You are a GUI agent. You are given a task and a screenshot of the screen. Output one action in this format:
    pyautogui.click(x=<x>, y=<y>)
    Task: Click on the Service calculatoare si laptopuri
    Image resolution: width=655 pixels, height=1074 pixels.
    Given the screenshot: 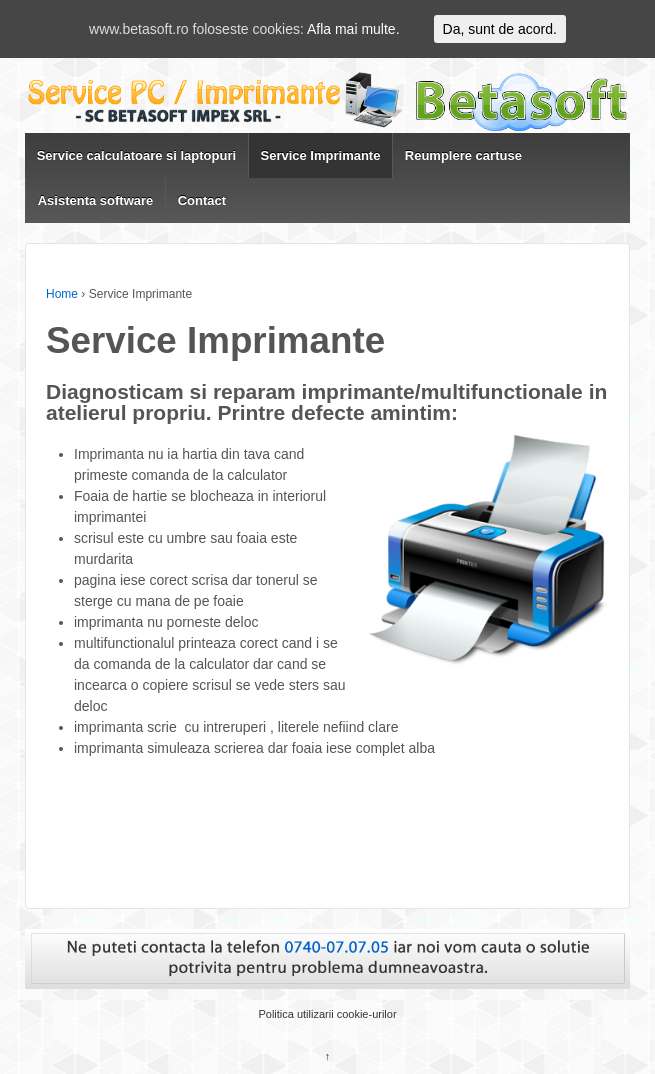 What is the action you would take?
    pyautogui.click(x=136, y=155)
    